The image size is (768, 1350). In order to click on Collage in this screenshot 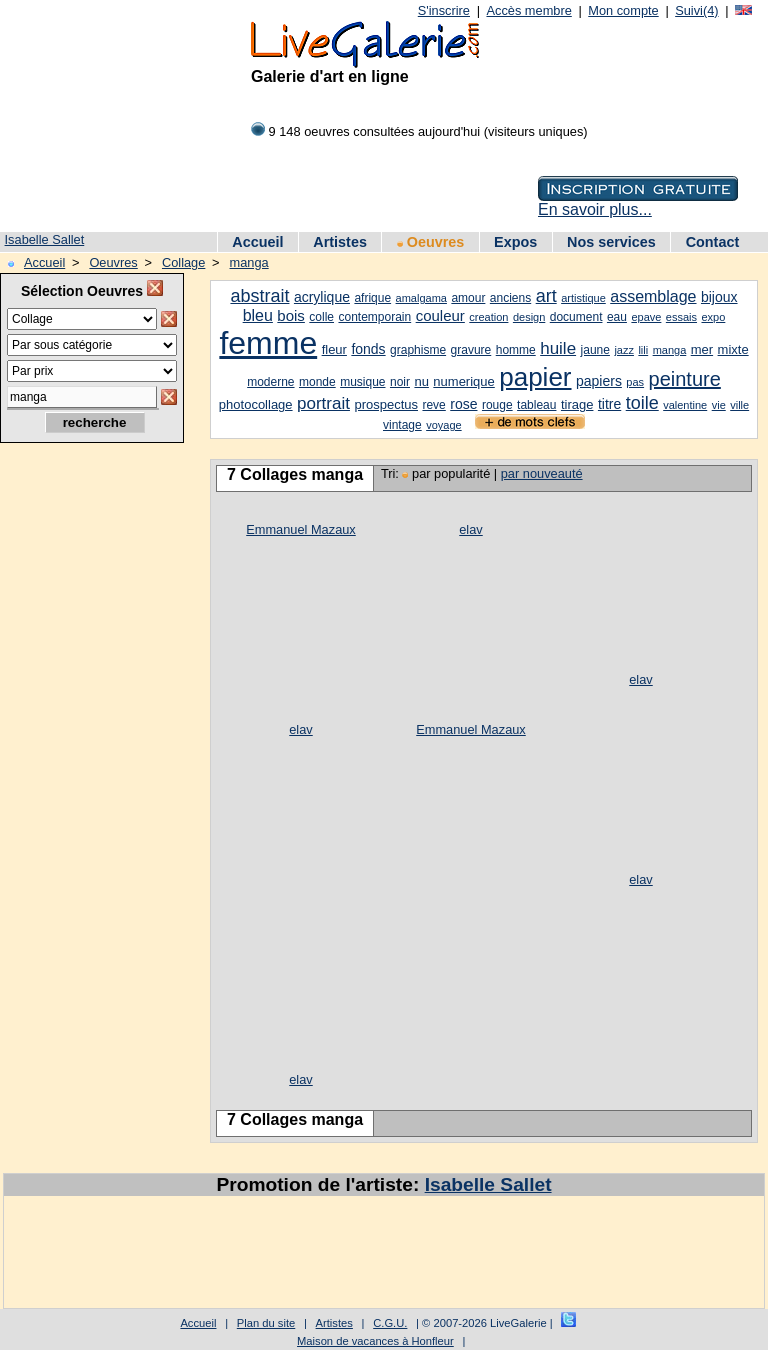, I will do `click(183, 262)`.